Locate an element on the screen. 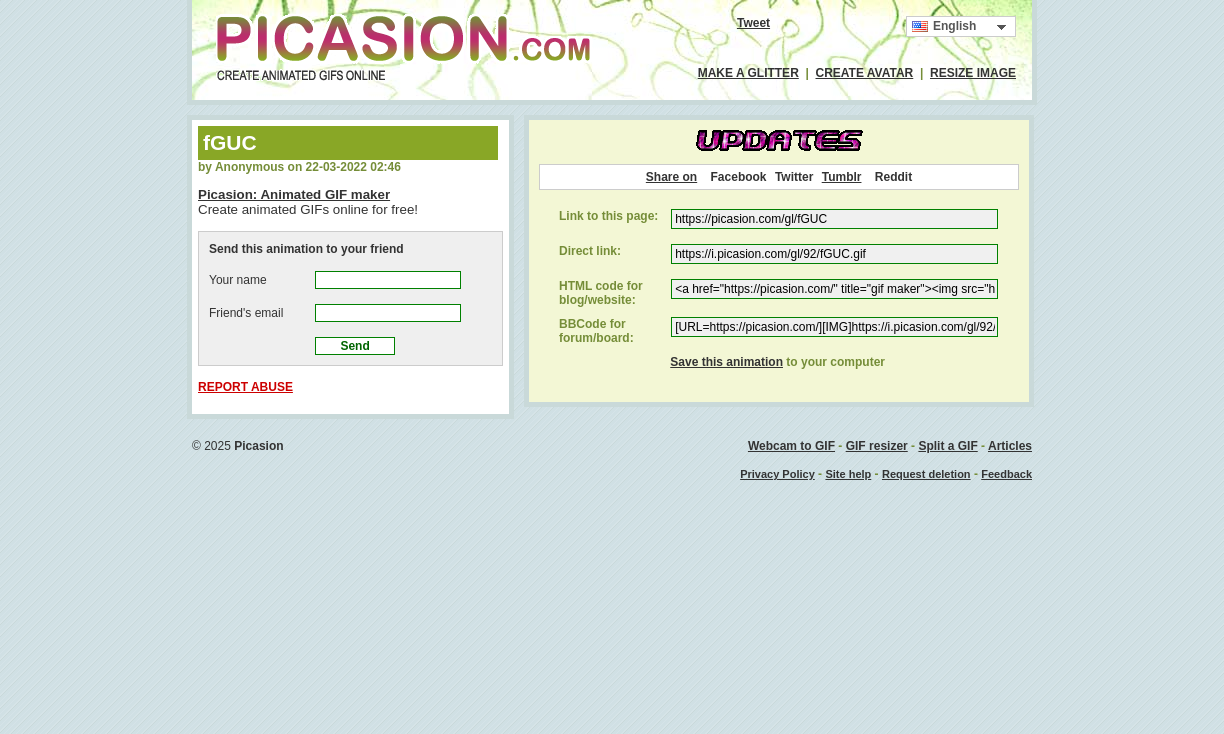 This screenshot has height=734, width=1224. Tumblr is located at coordinates (842, 177).